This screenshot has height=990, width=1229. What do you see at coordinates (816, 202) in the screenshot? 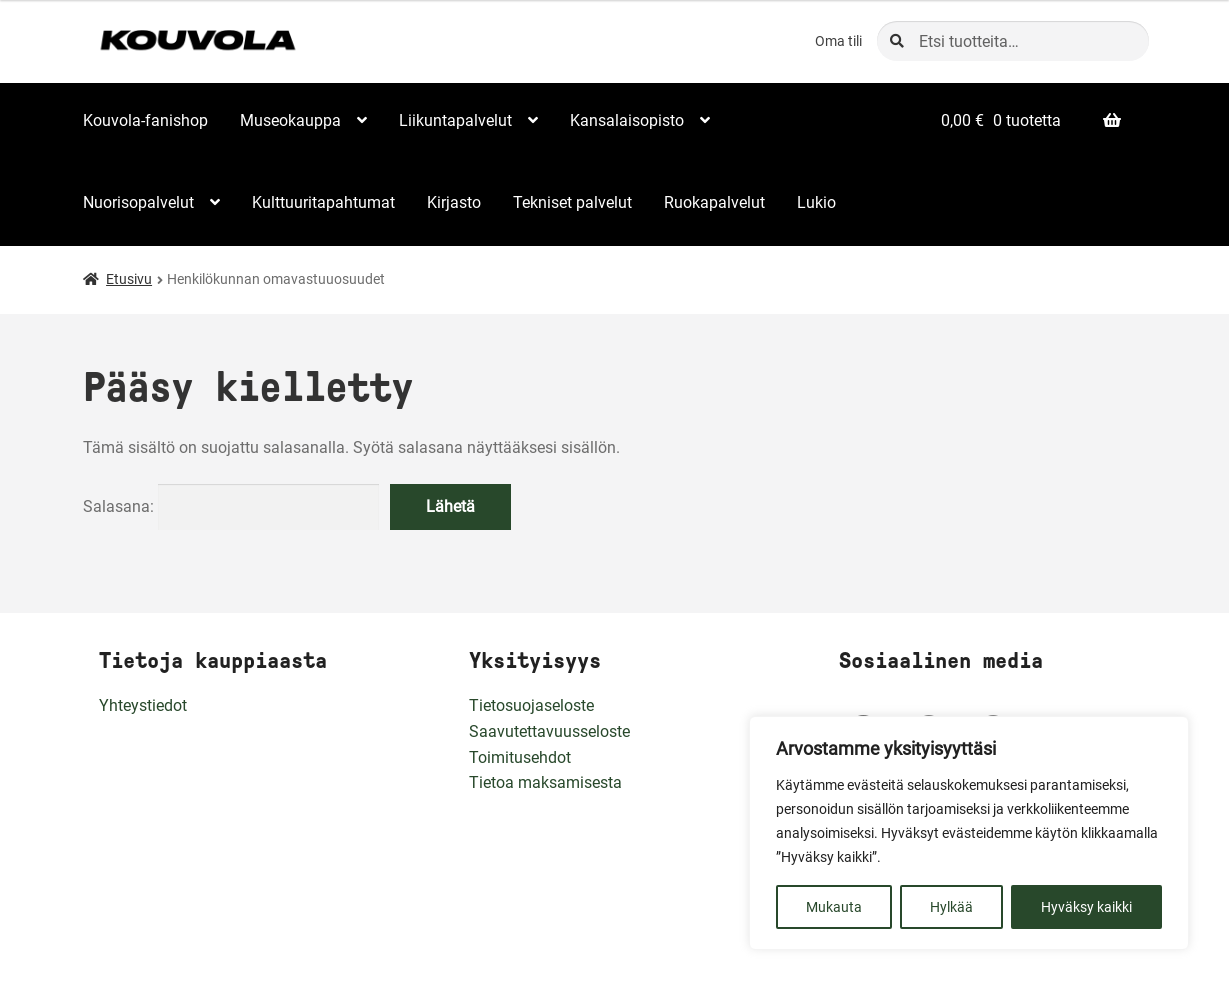
I see `Lukio [Menu - Lukio]` at bounding box center [816, 202].